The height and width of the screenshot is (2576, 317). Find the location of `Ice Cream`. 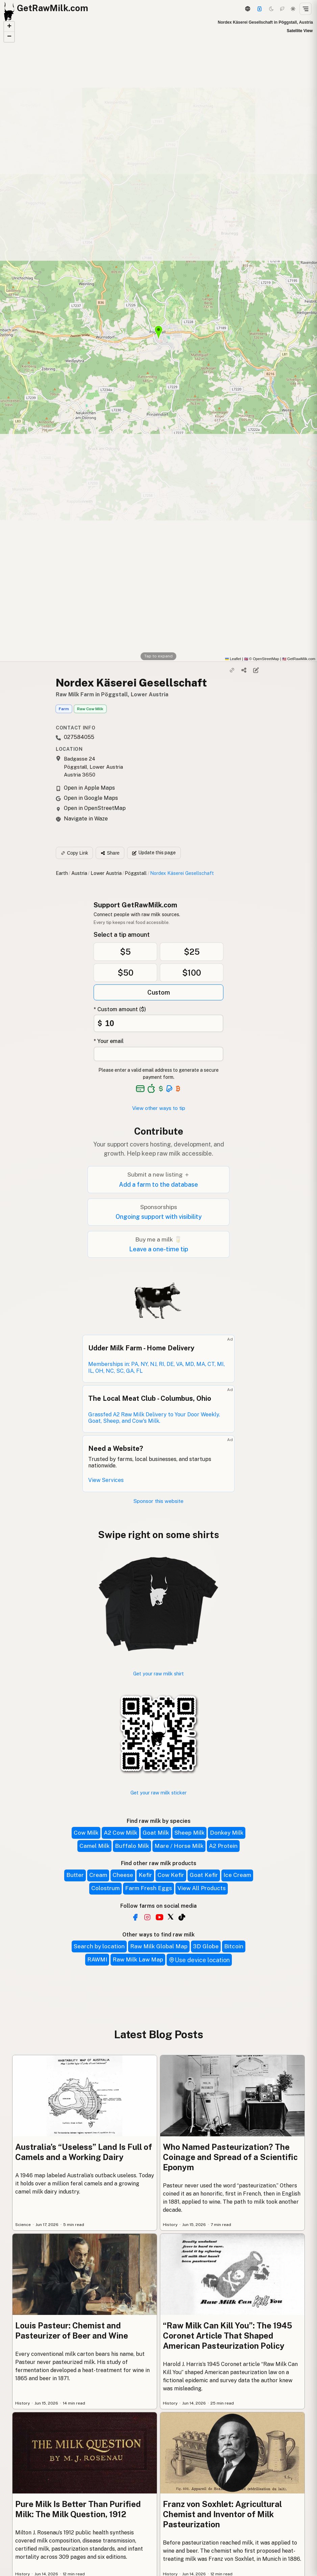

Ice Cream is located at coordinates (237, 1875).